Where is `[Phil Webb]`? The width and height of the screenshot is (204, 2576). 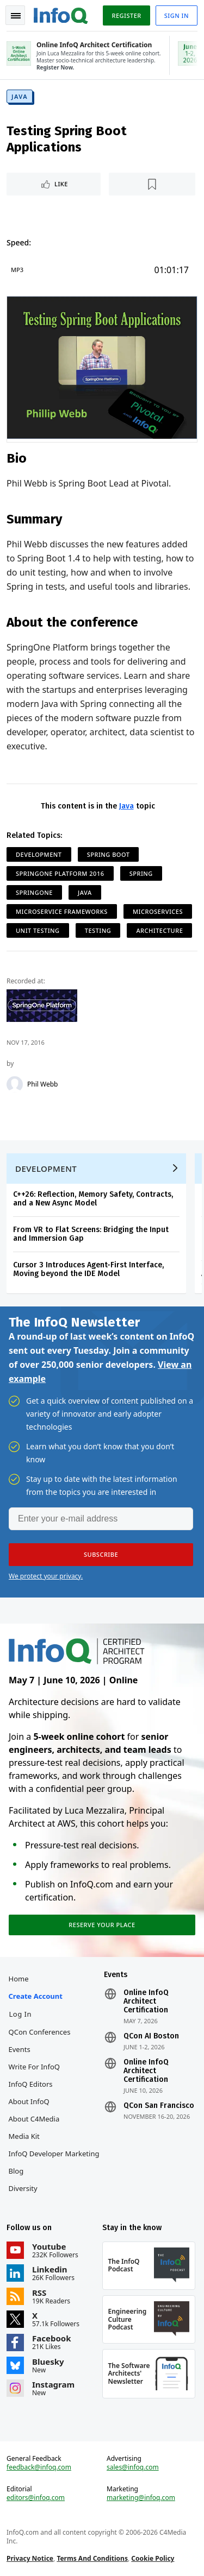 [Phil Webb] is located at coordinates (15, 1084).